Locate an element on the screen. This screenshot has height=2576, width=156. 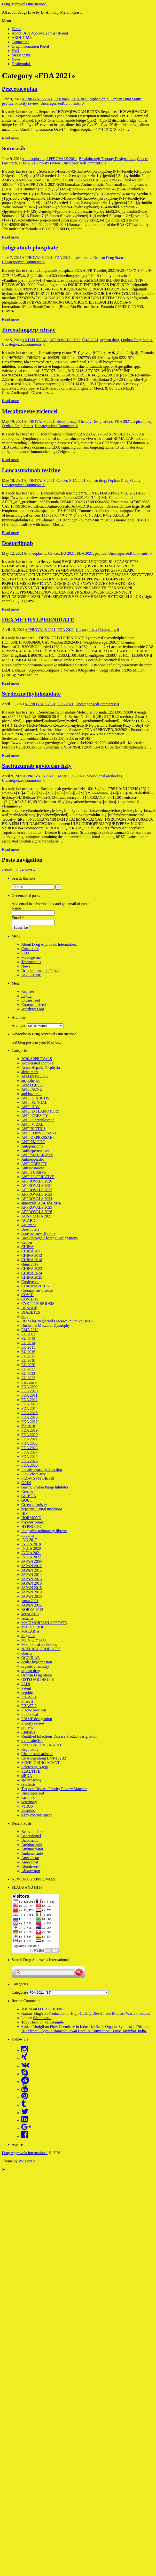
EU 2023 is located at coordinates (28, 1378).